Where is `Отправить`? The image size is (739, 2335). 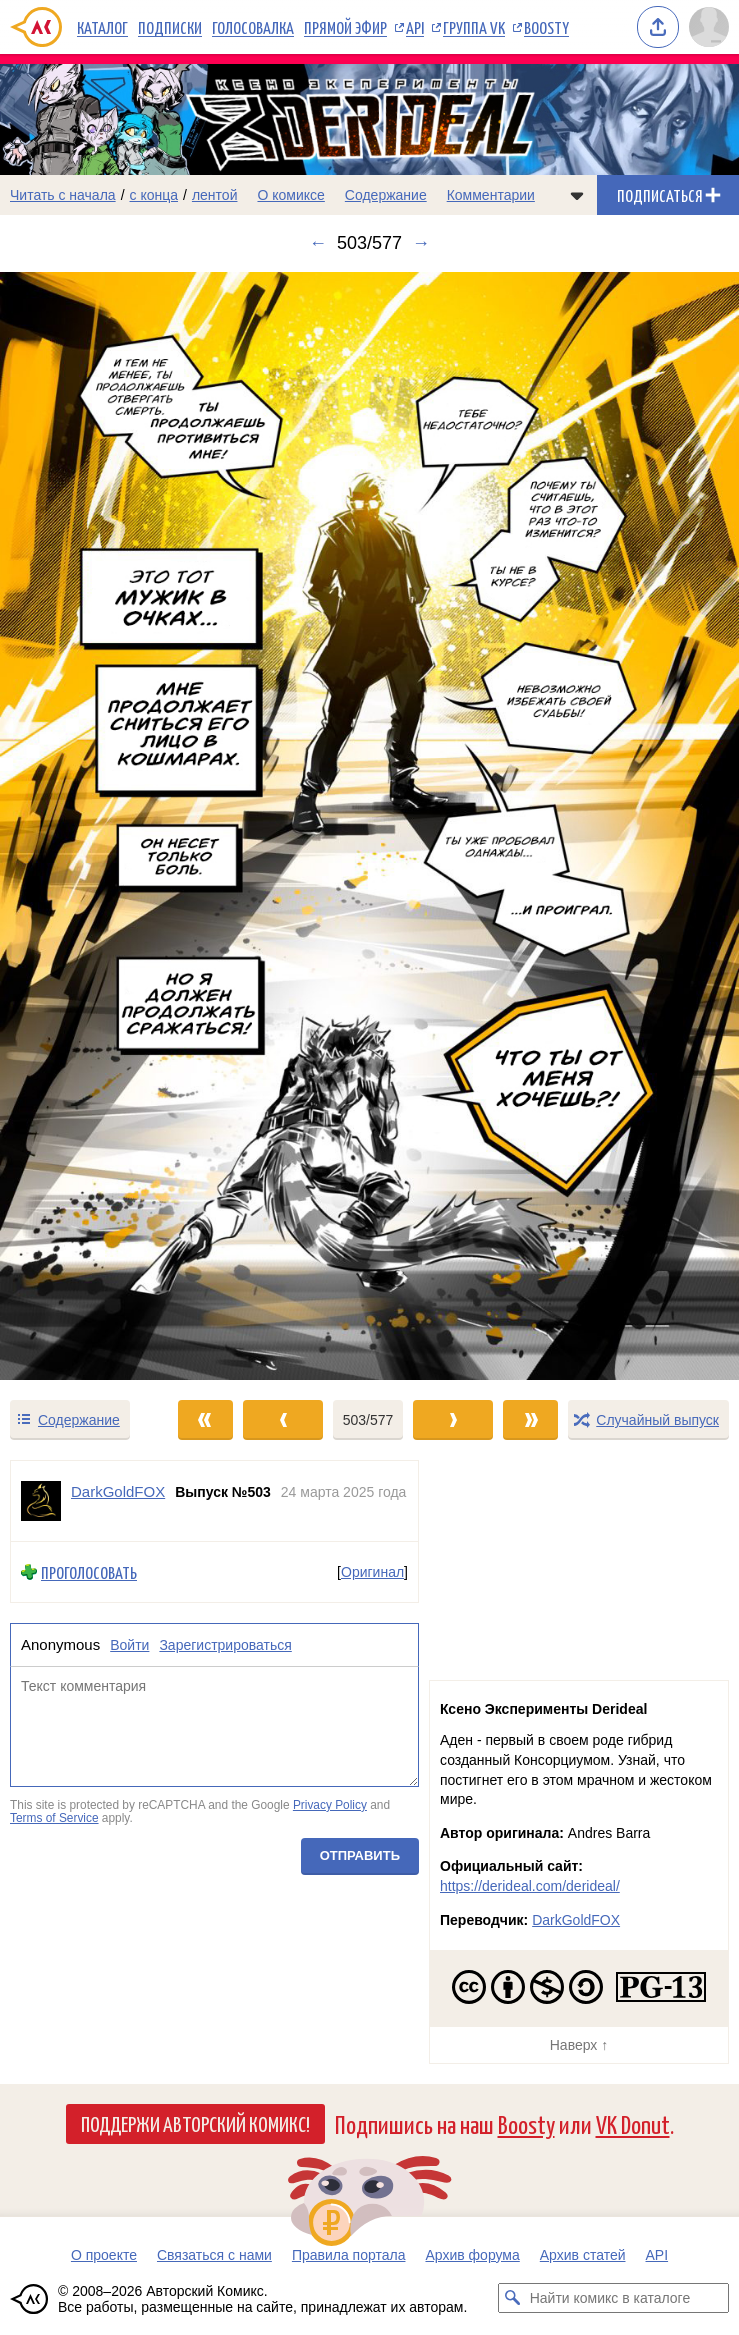 Отправить is located at coordinates (360, 1855).